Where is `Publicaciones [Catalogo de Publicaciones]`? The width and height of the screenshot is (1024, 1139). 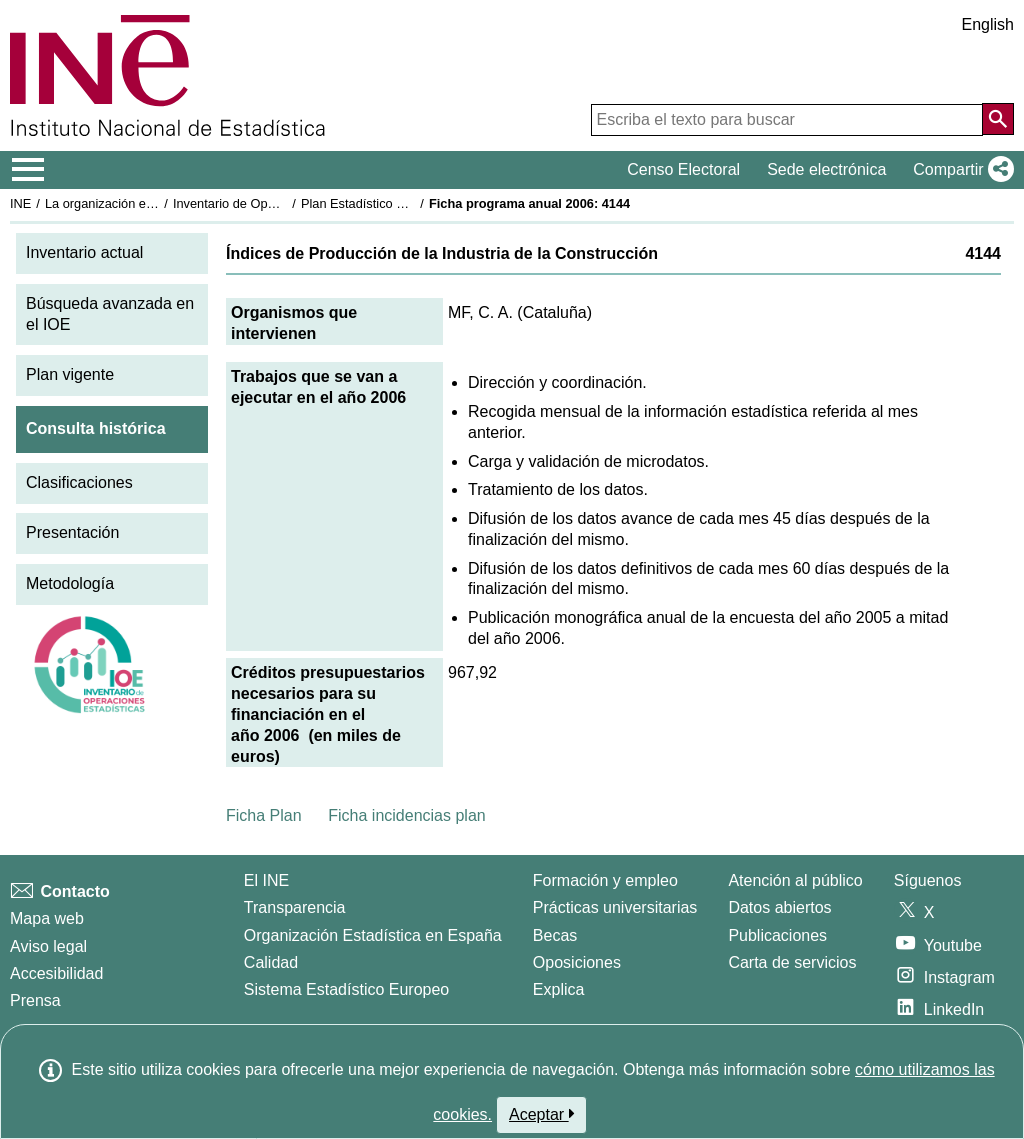
Publicaciones [Catalogo de Publicaciones] is located at coordinates (777, 935).